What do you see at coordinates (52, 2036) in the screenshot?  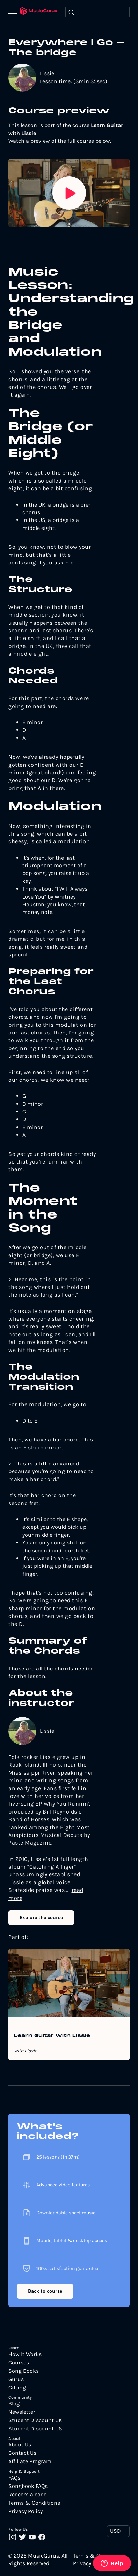 I see `Learn Guitar with Lissie` at bounding box center [52, 2036].